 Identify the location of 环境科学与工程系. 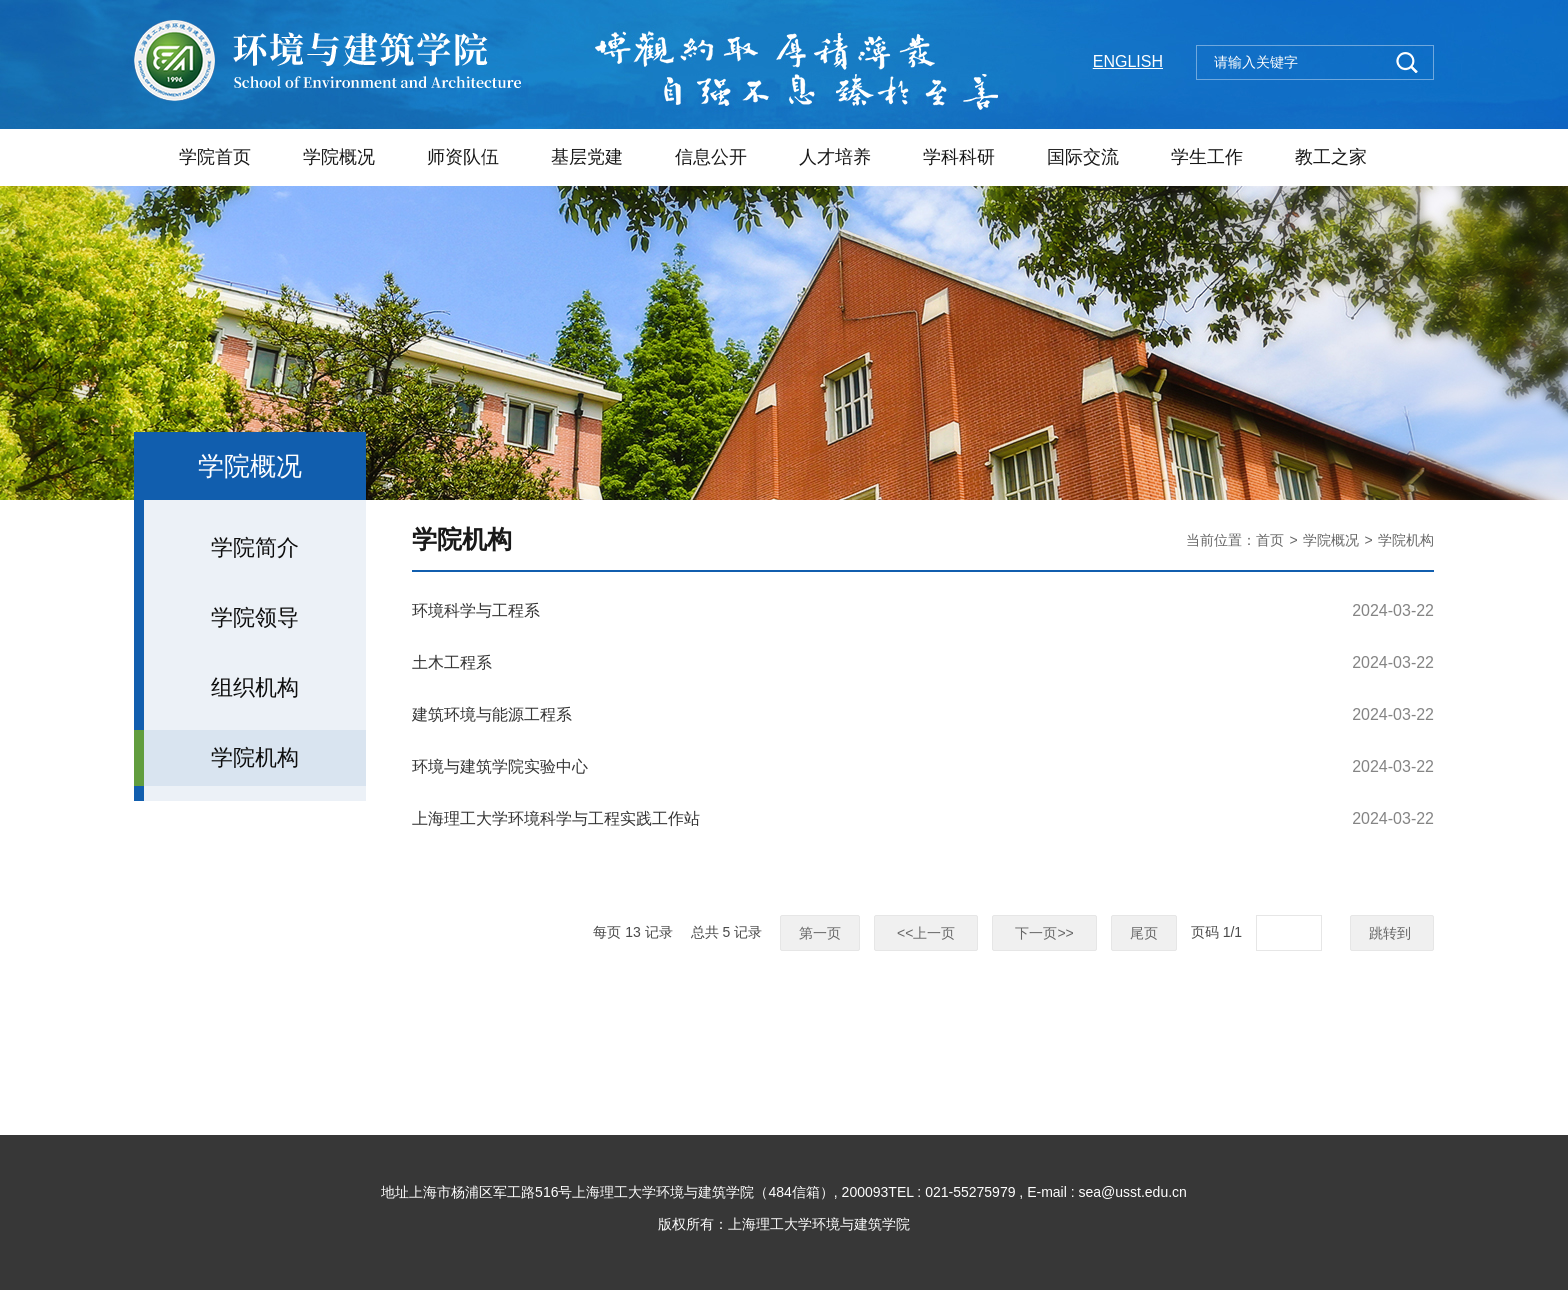
(476, 610).